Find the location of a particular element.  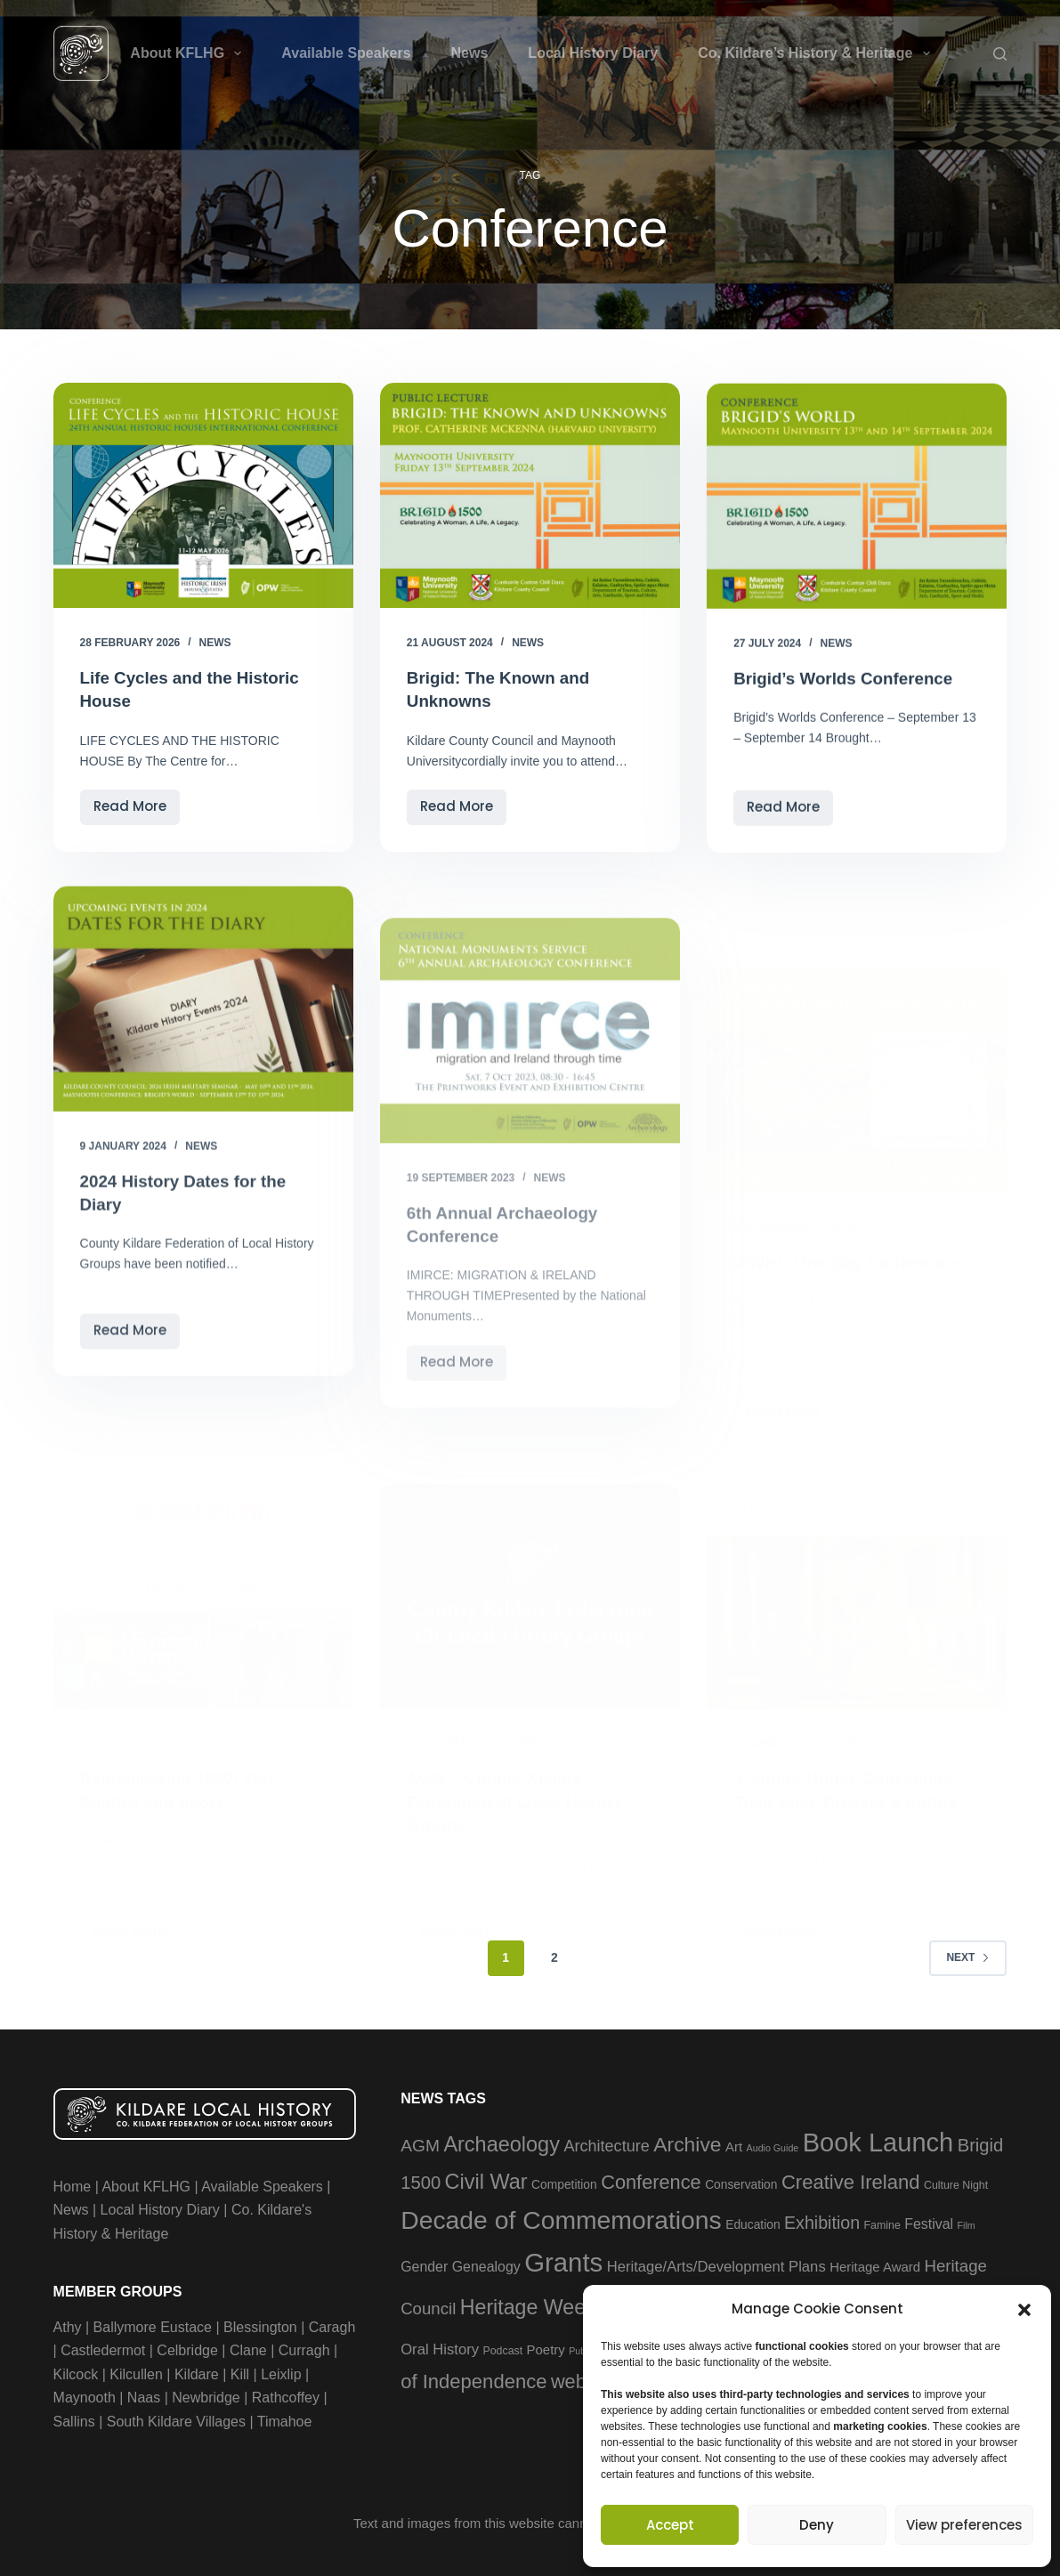

Rathcoffey is located at coordinates (286, 2395).